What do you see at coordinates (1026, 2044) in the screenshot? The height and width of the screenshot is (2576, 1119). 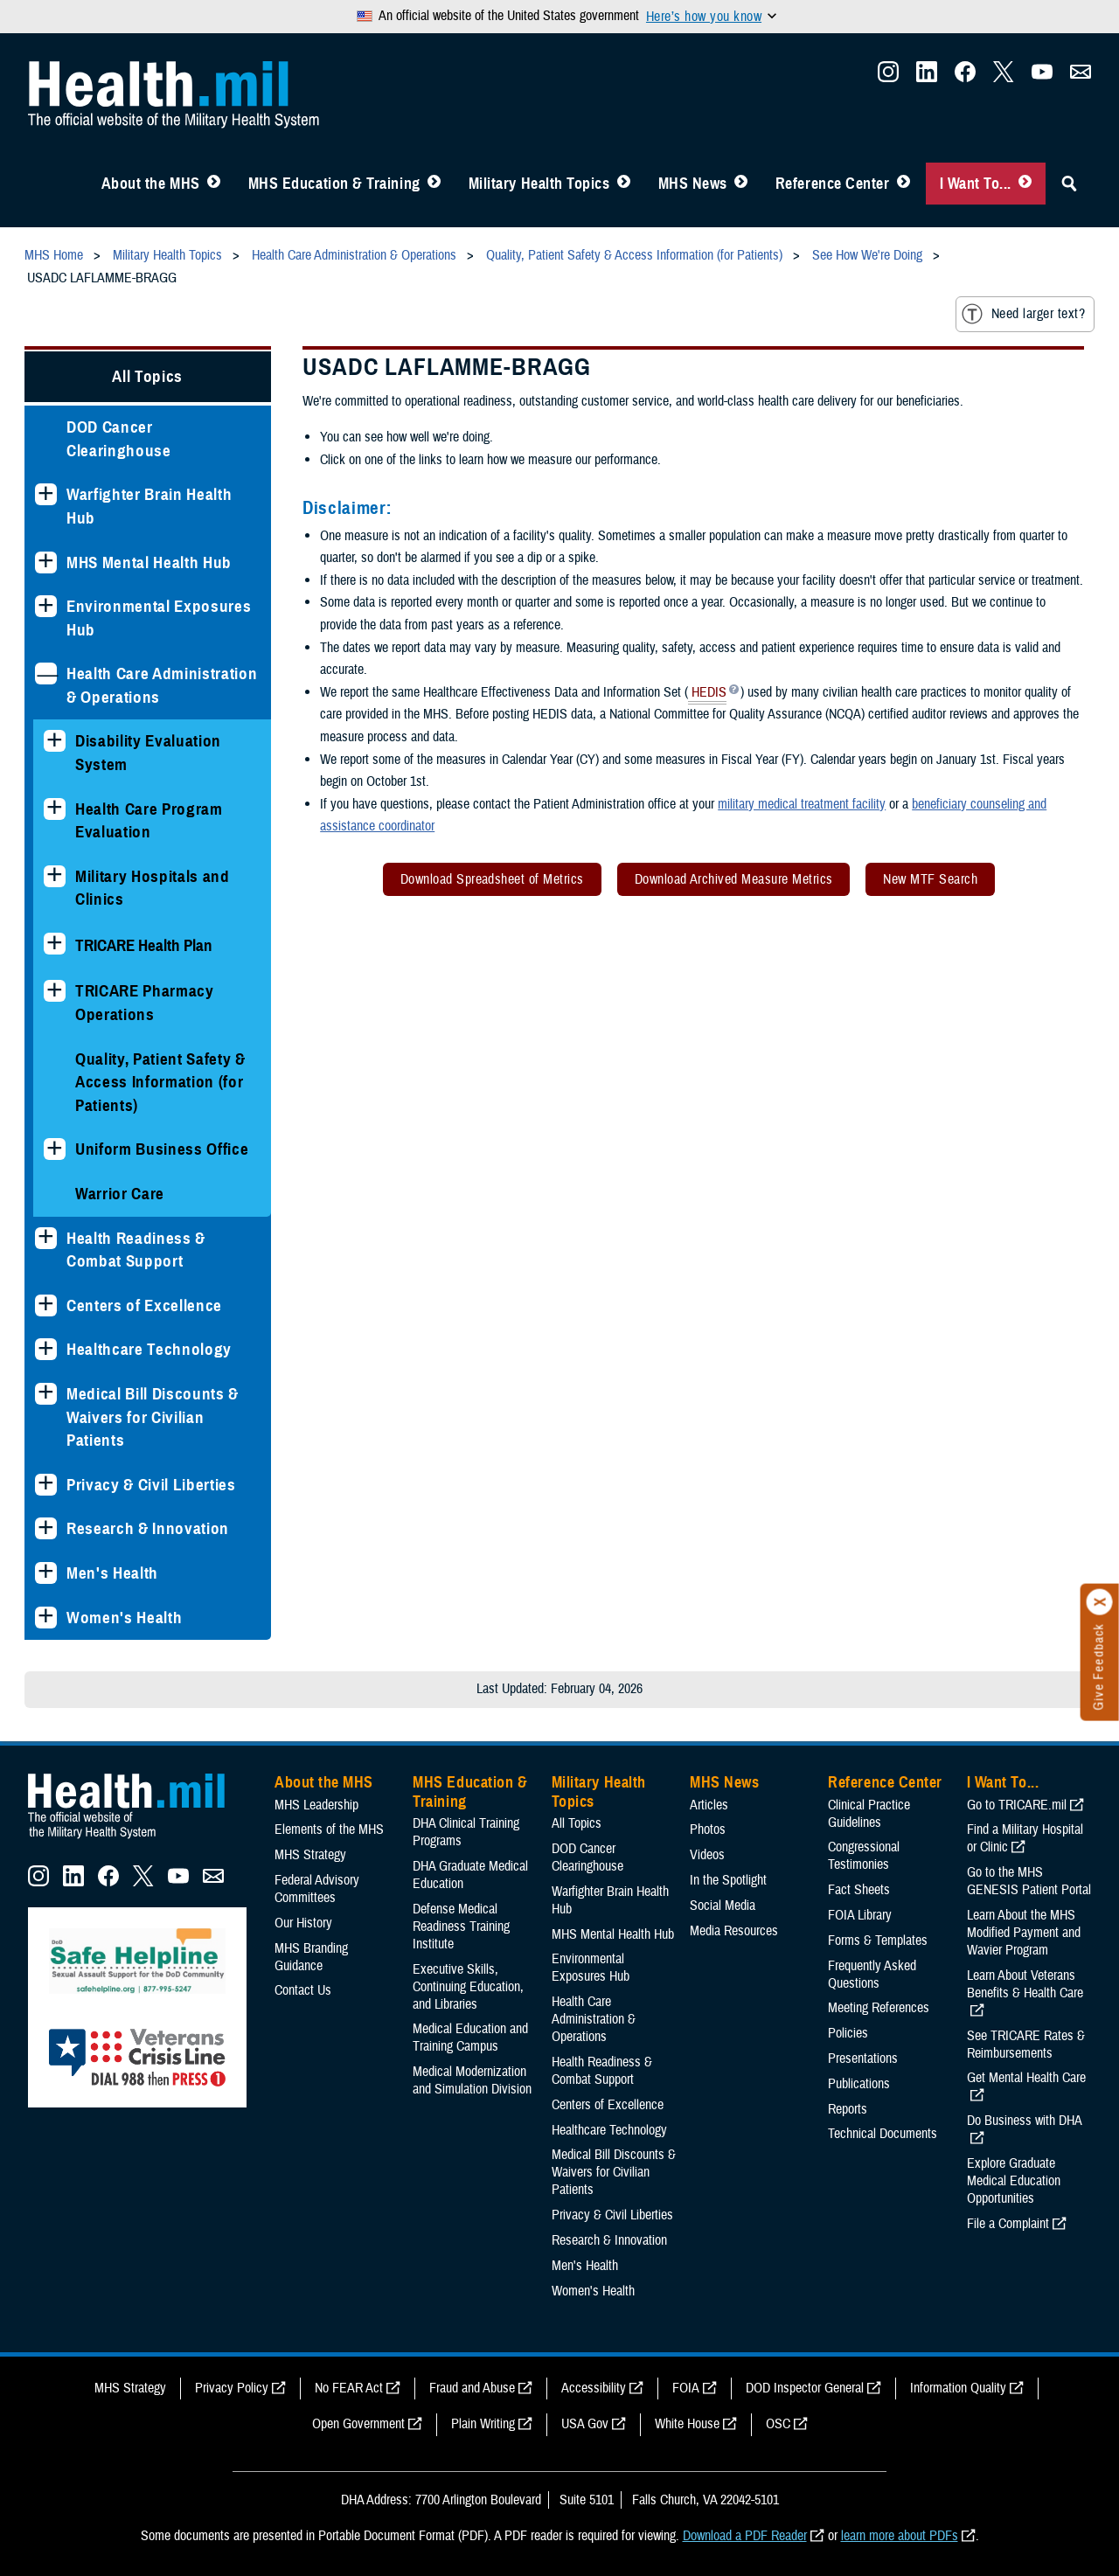 I see `See TRICARE Rates & Reimbursements` at bounding box center [1026, 2044].